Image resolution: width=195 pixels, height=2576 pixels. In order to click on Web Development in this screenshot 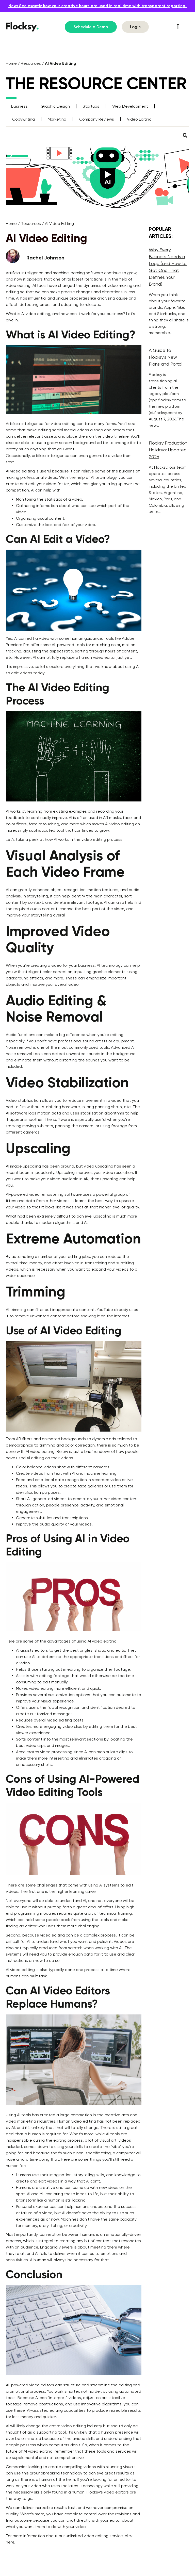, I will do `click(130, 106)`.